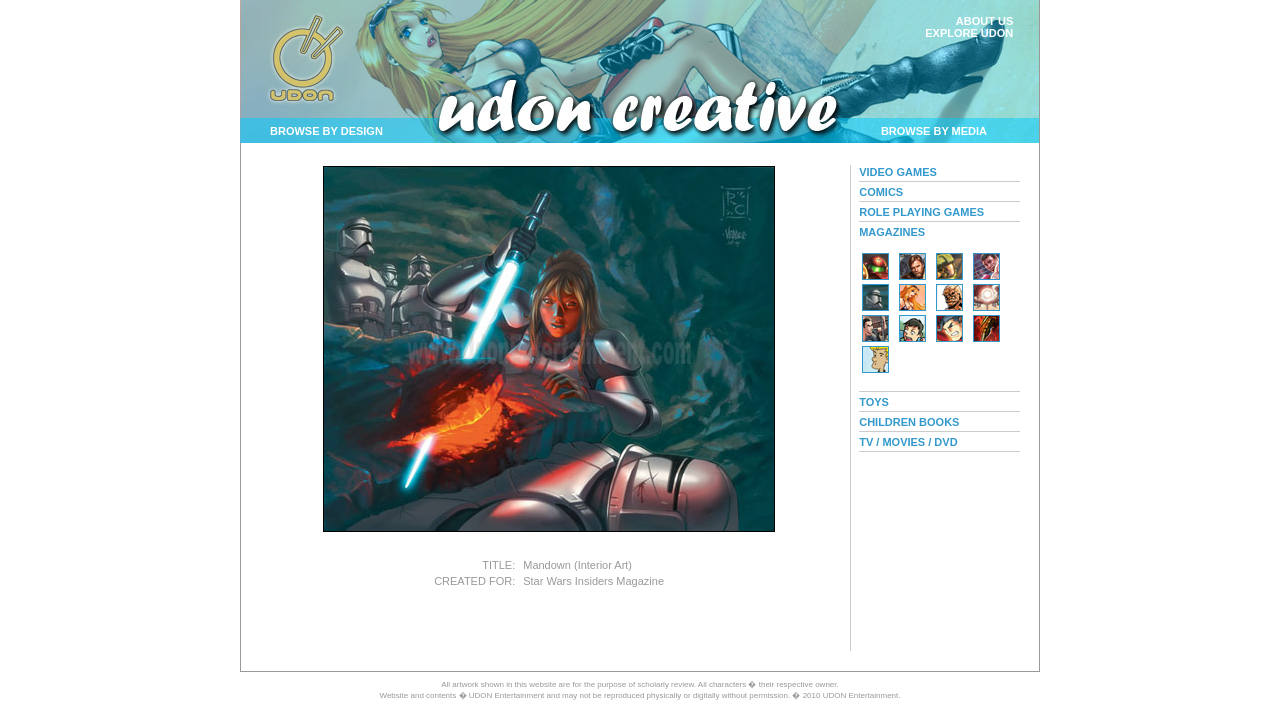  Describe the element at coordinates (898, 172) in the screenshot. I see `VIDEO GAMES` at that location.